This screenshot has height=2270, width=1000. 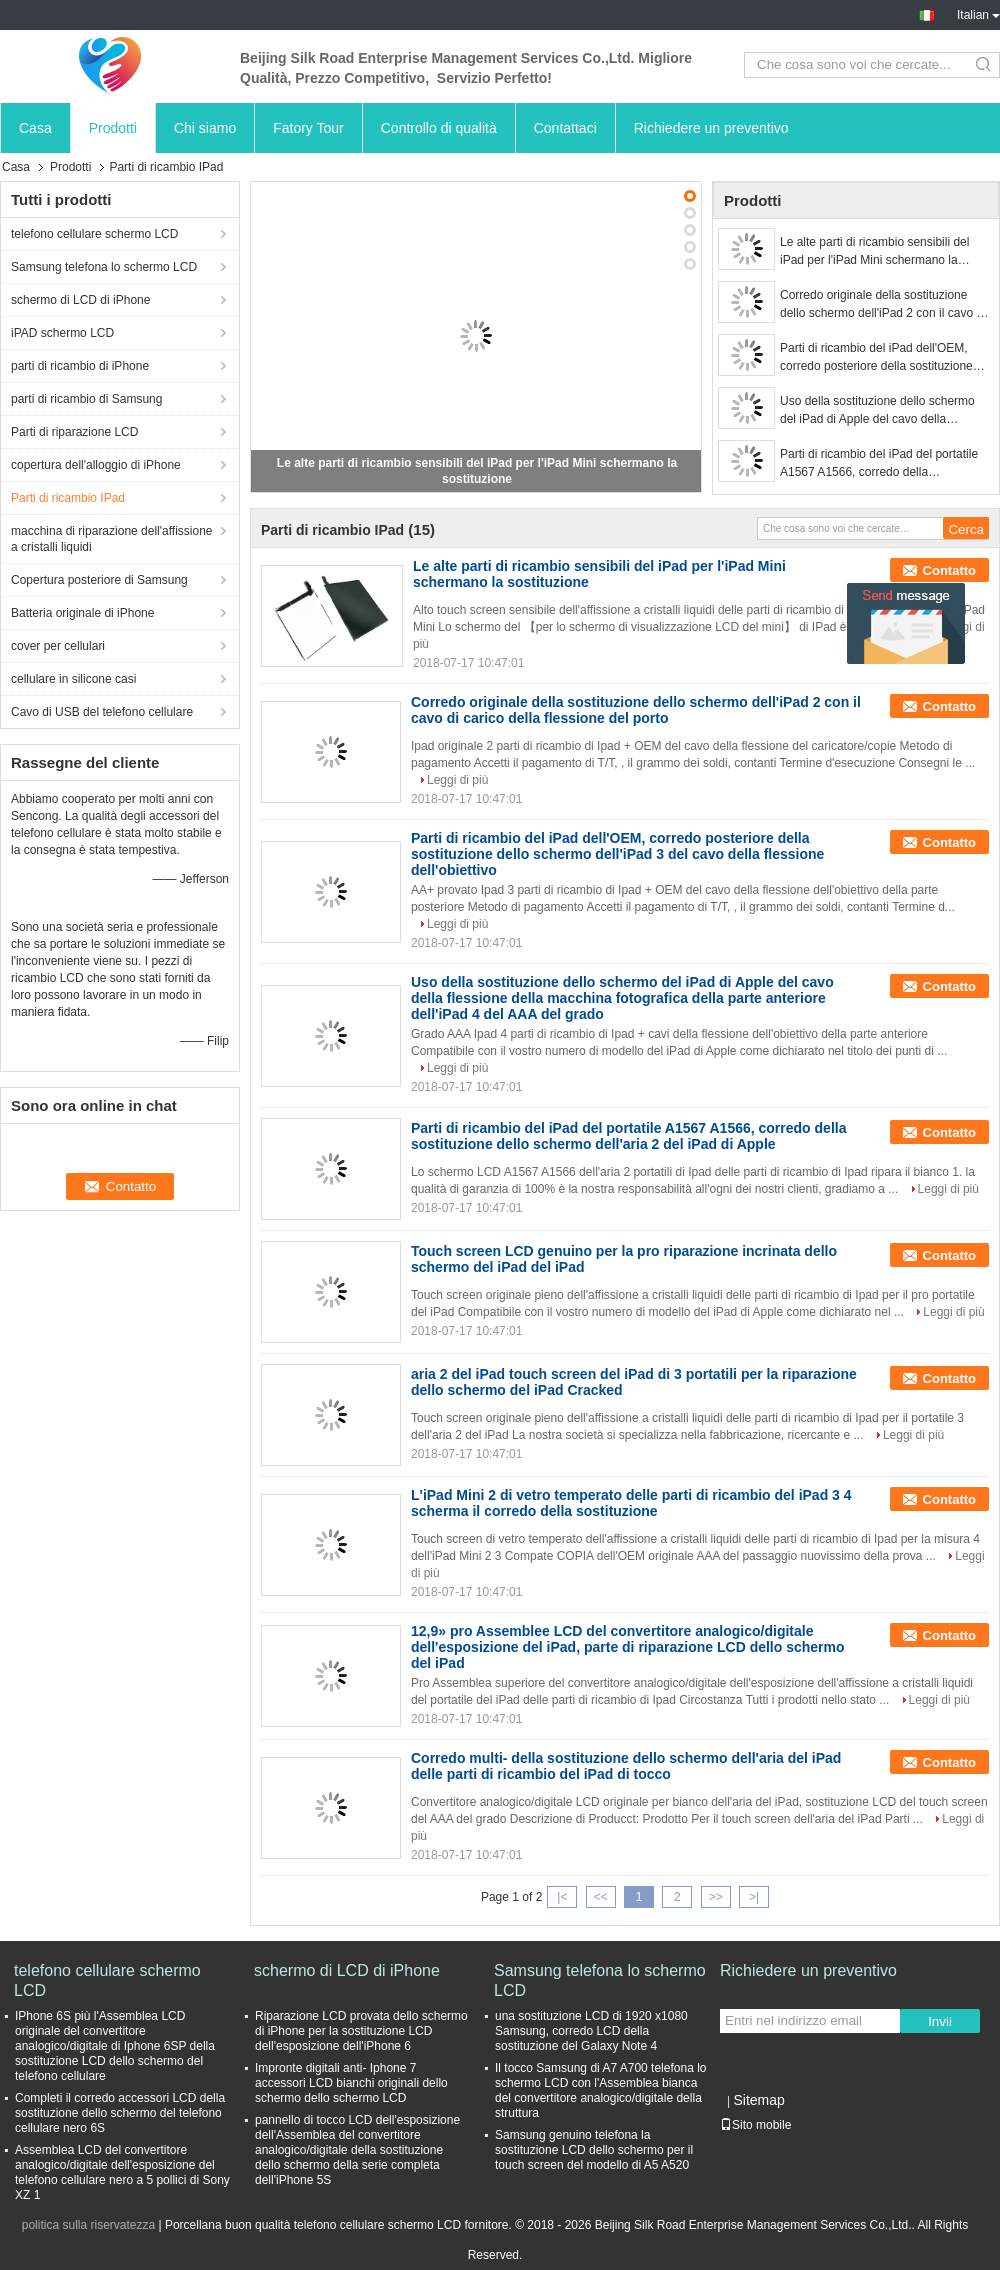 What do you see at coordinates (711, 128) in the screenshot?
I see `Richiedere un preventivo` at bounding box center [711, 128].